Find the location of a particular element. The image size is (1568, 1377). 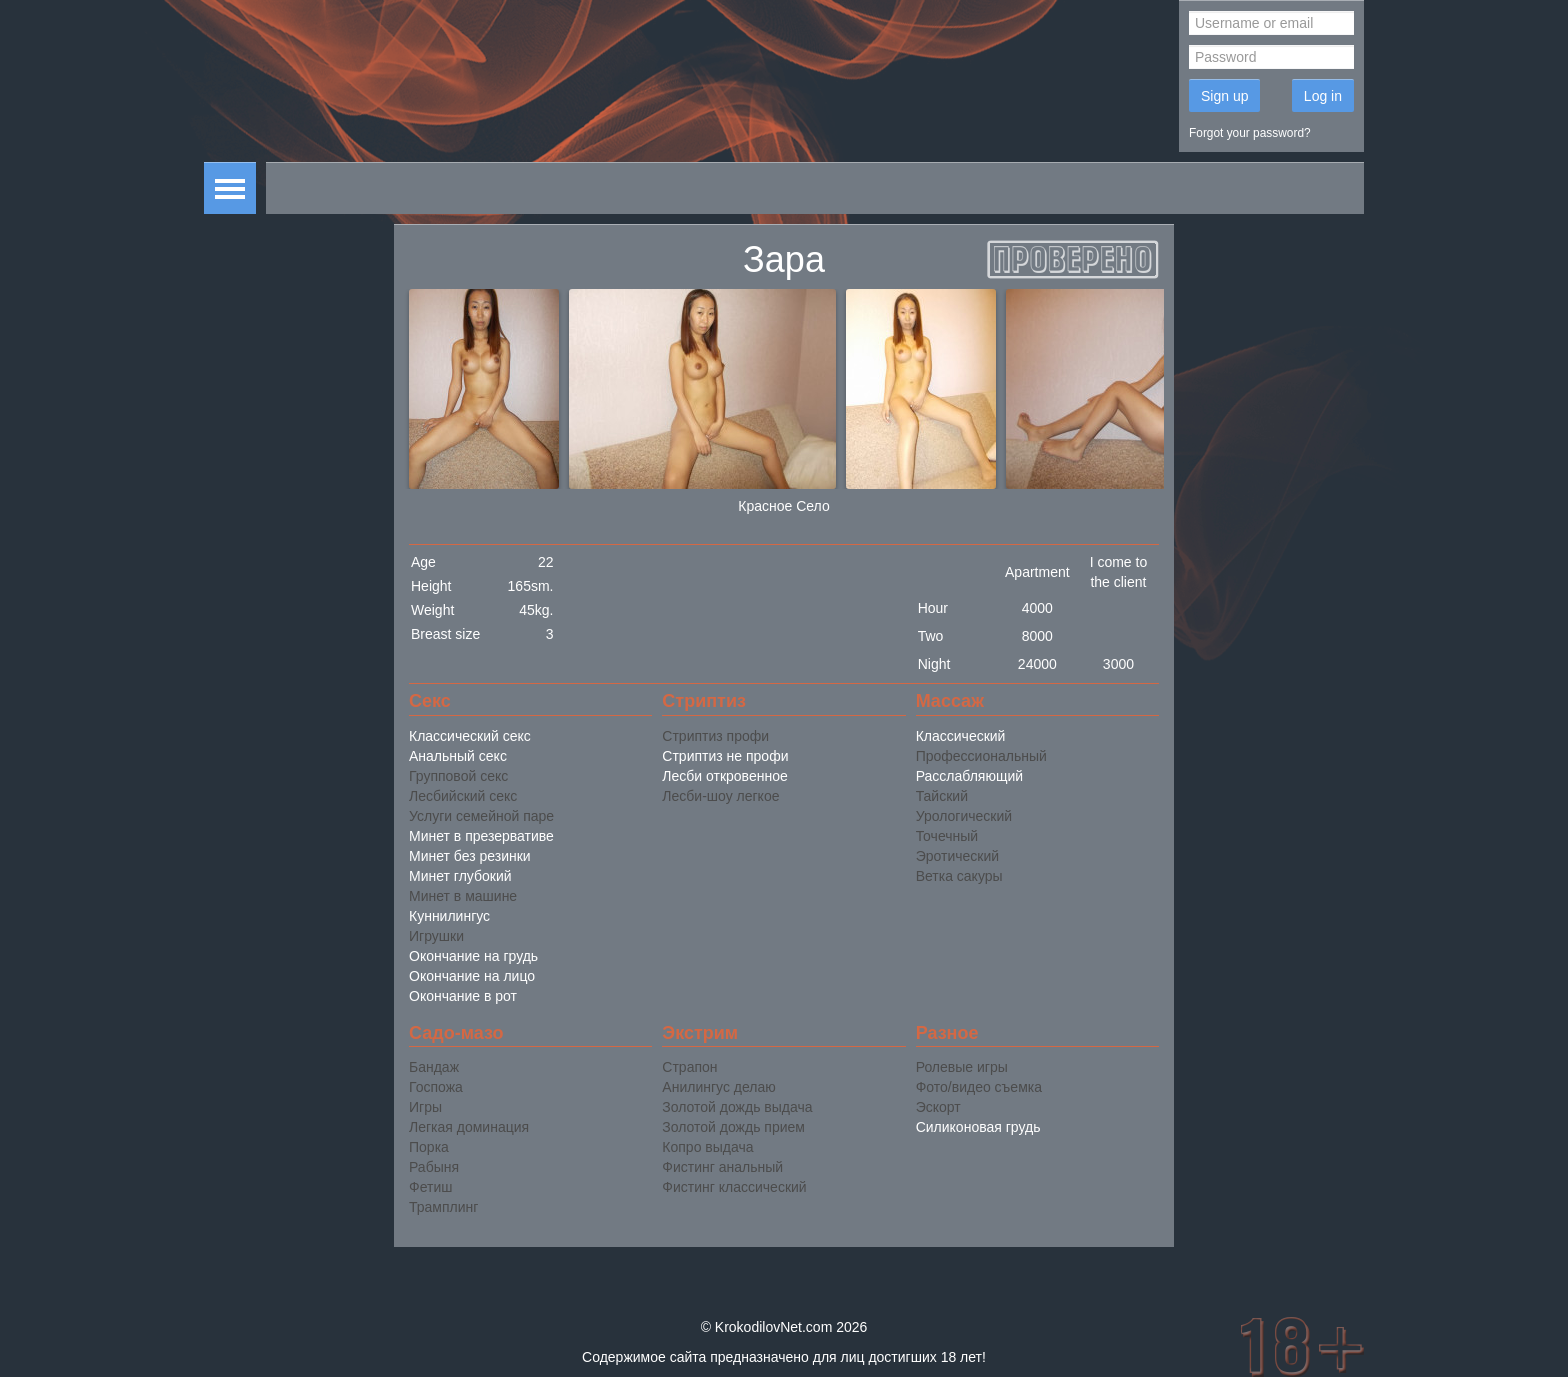

Стриптиз не профи is located at coordinates (725, 756).